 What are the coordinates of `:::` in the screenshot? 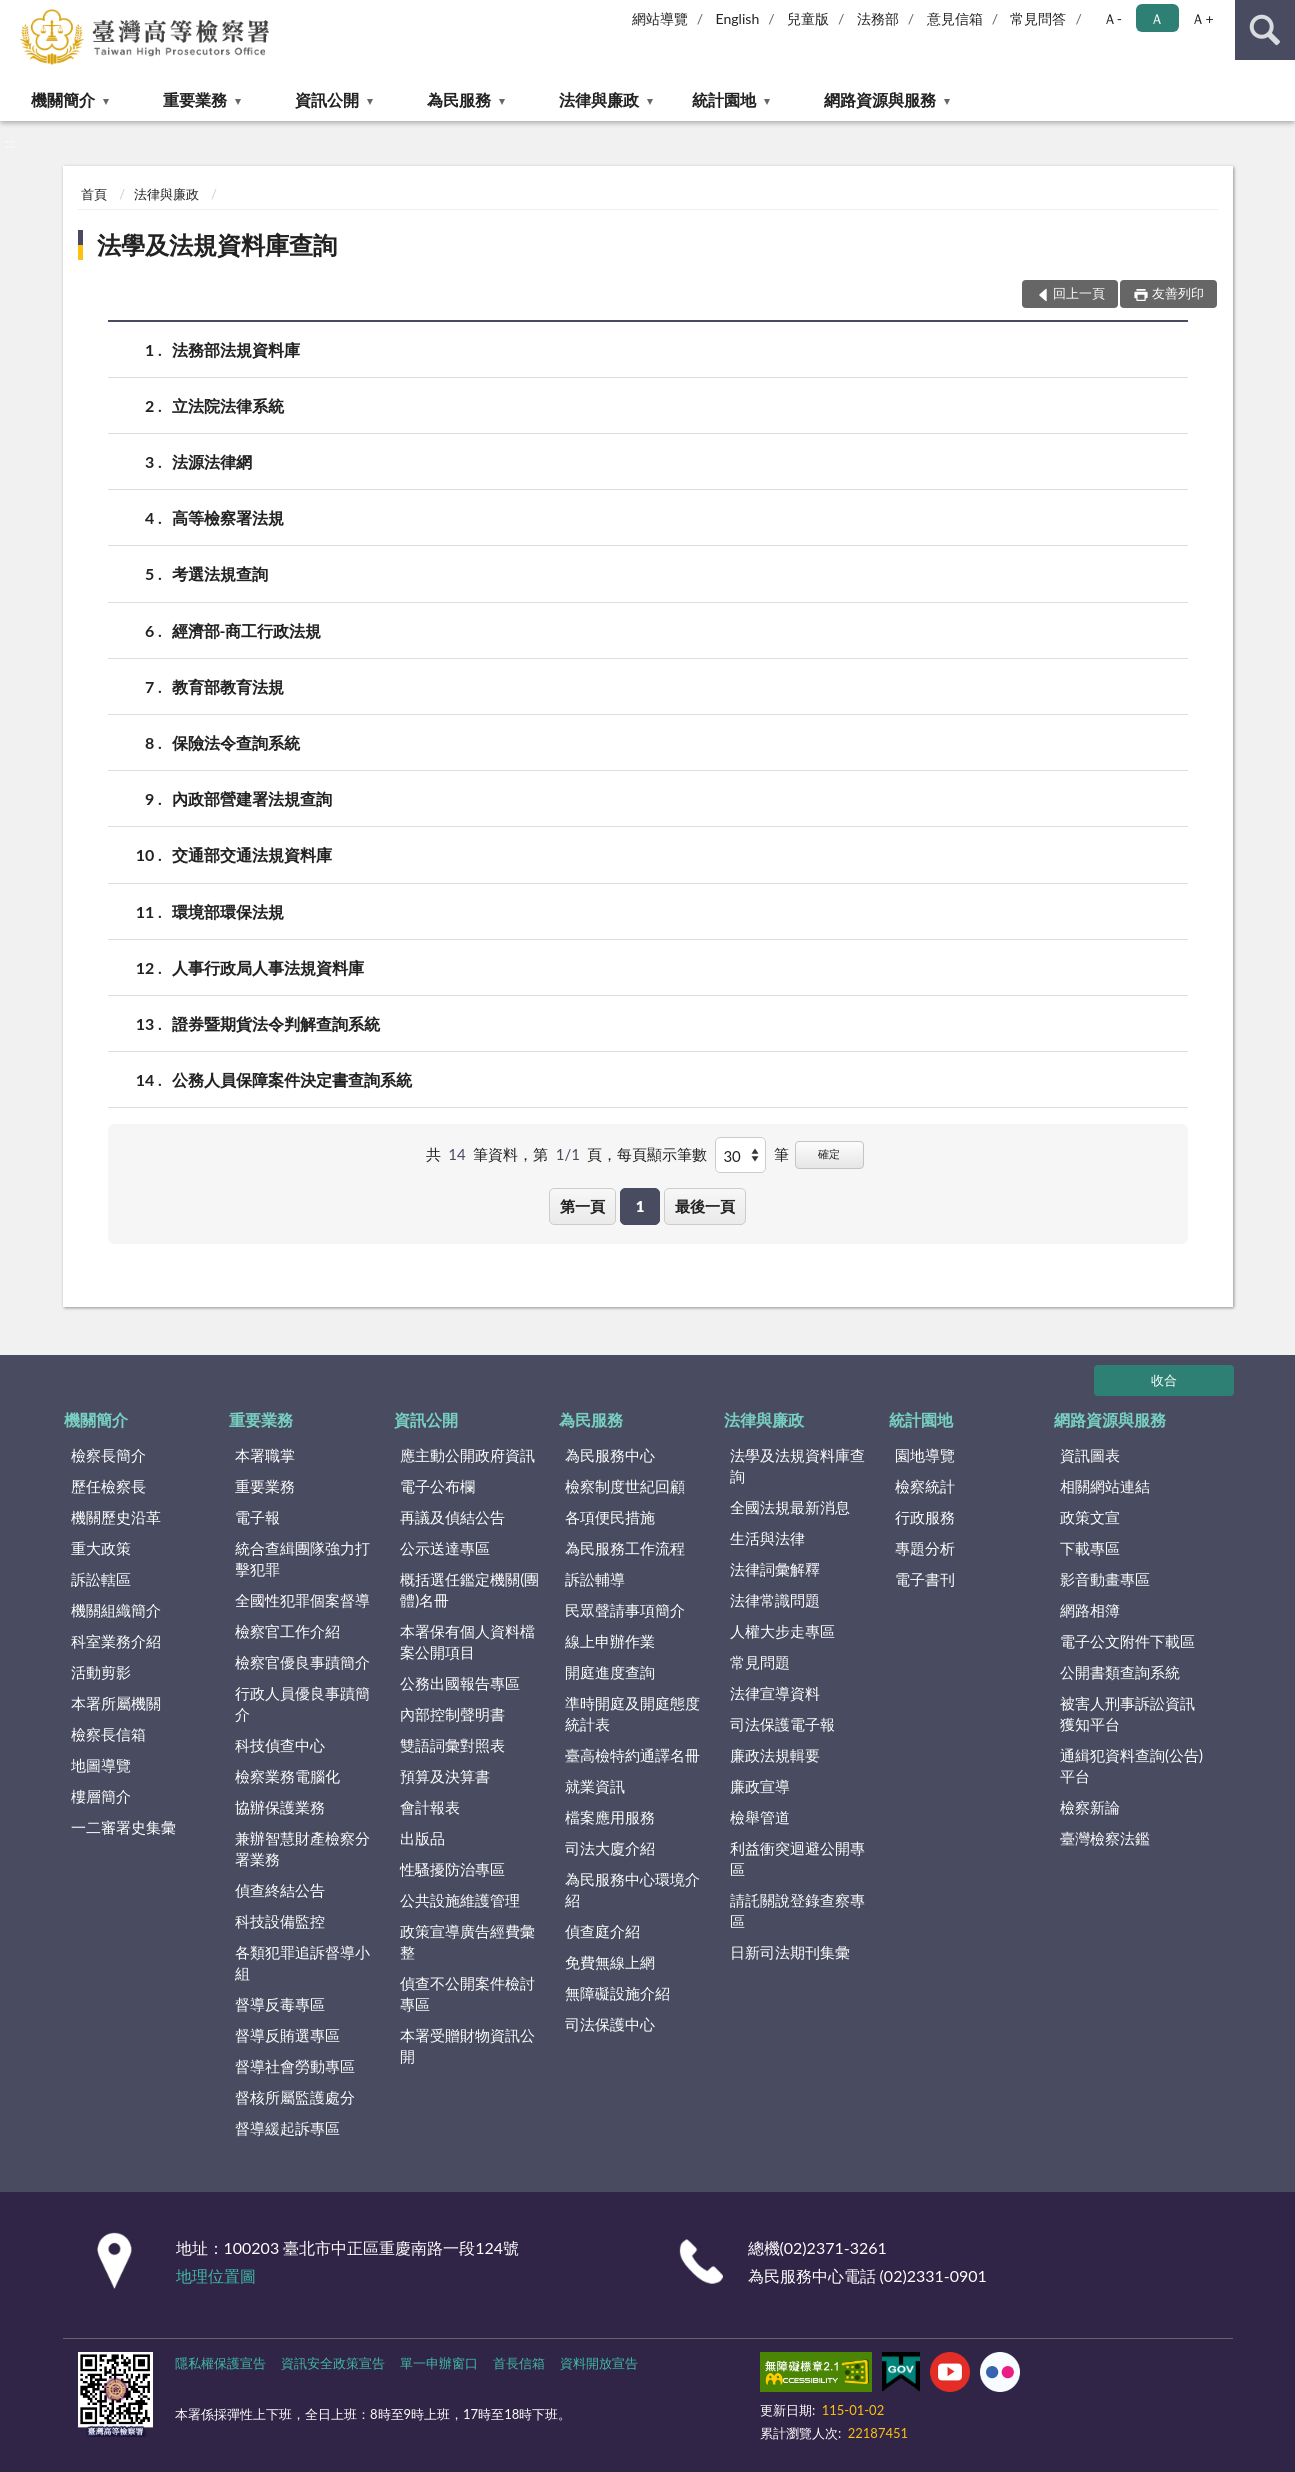 It's located at (16, 15).